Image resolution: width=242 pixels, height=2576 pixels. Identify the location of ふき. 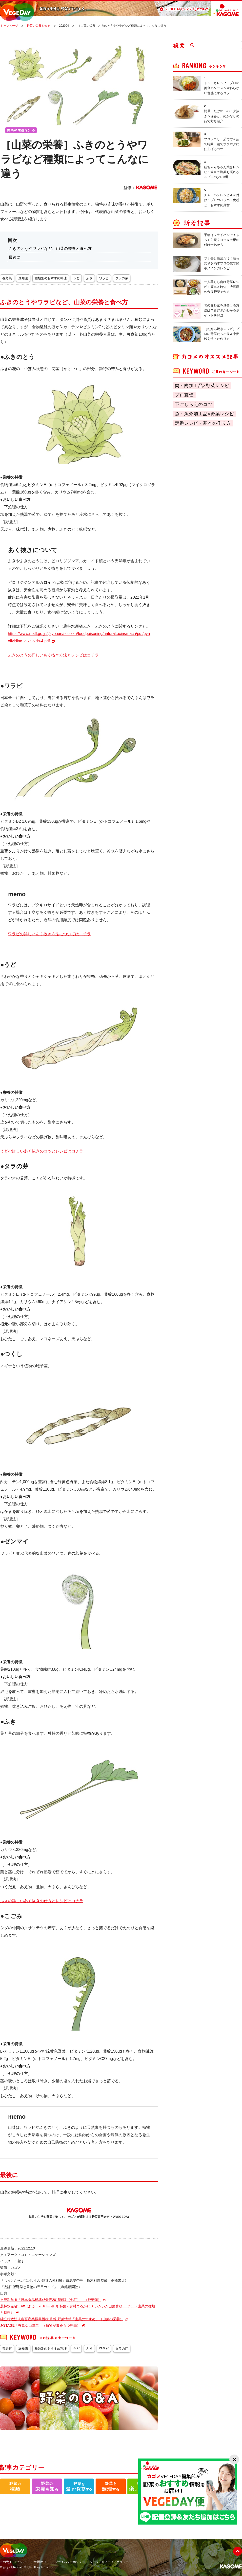
(89, 278).